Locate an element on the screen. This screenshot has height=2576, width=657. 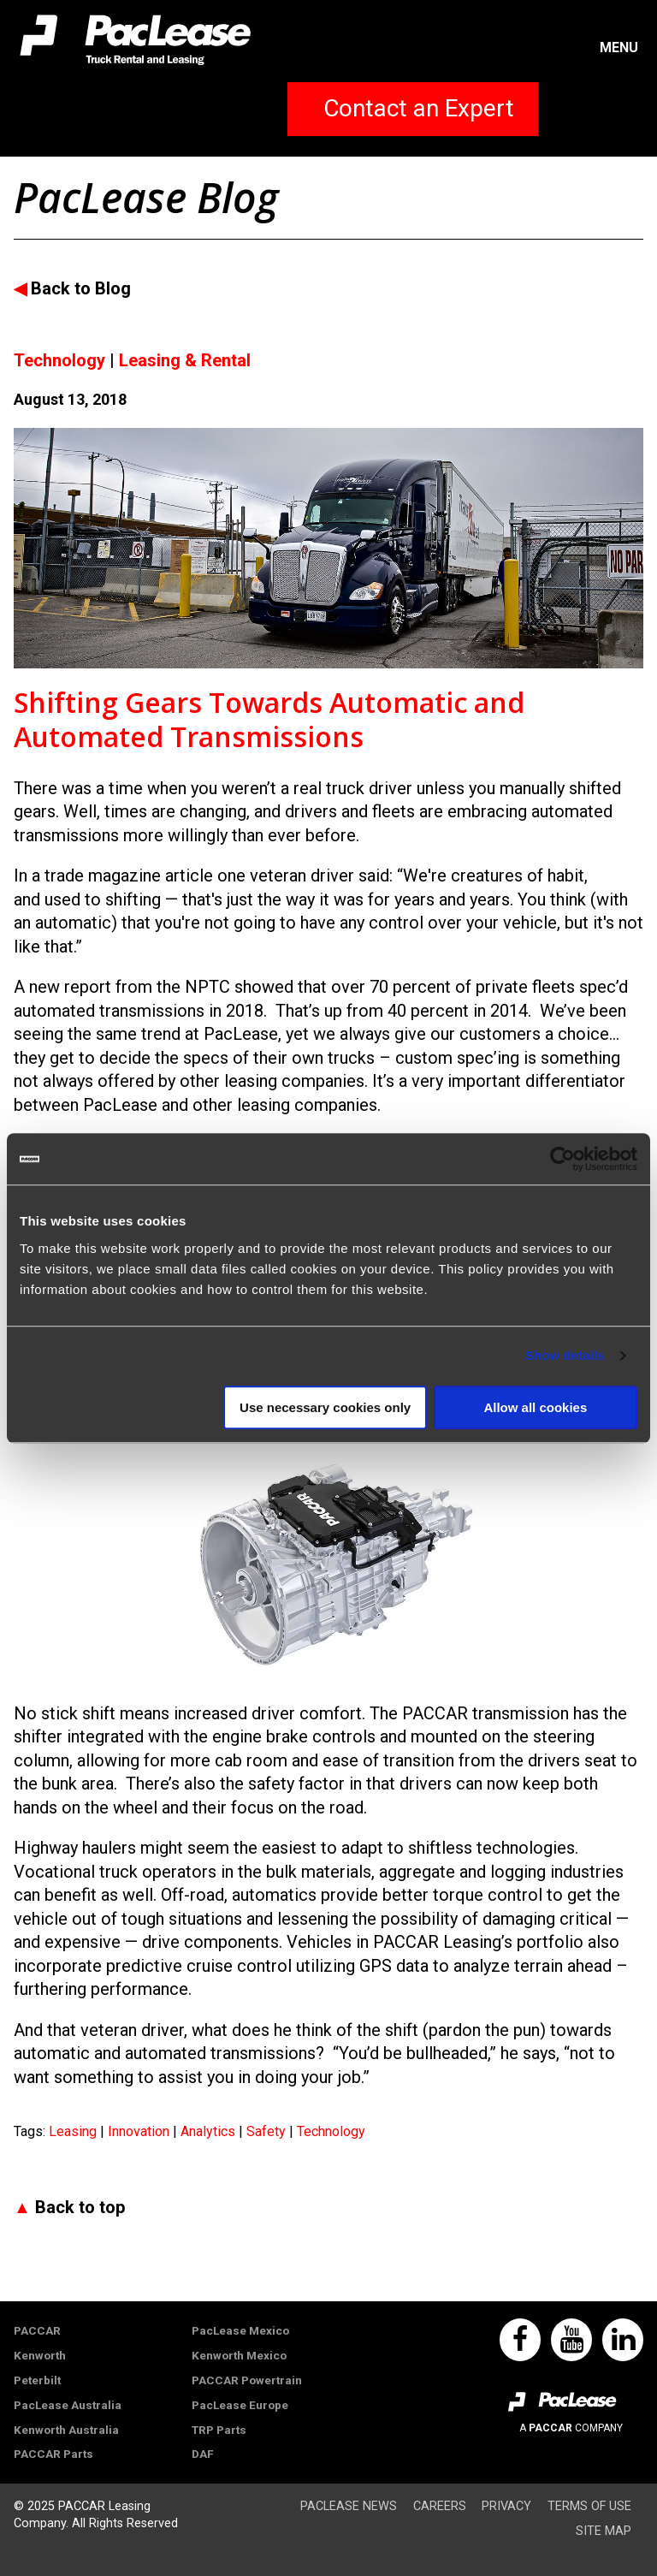
Privacy is located at coordinates (506, 2506).